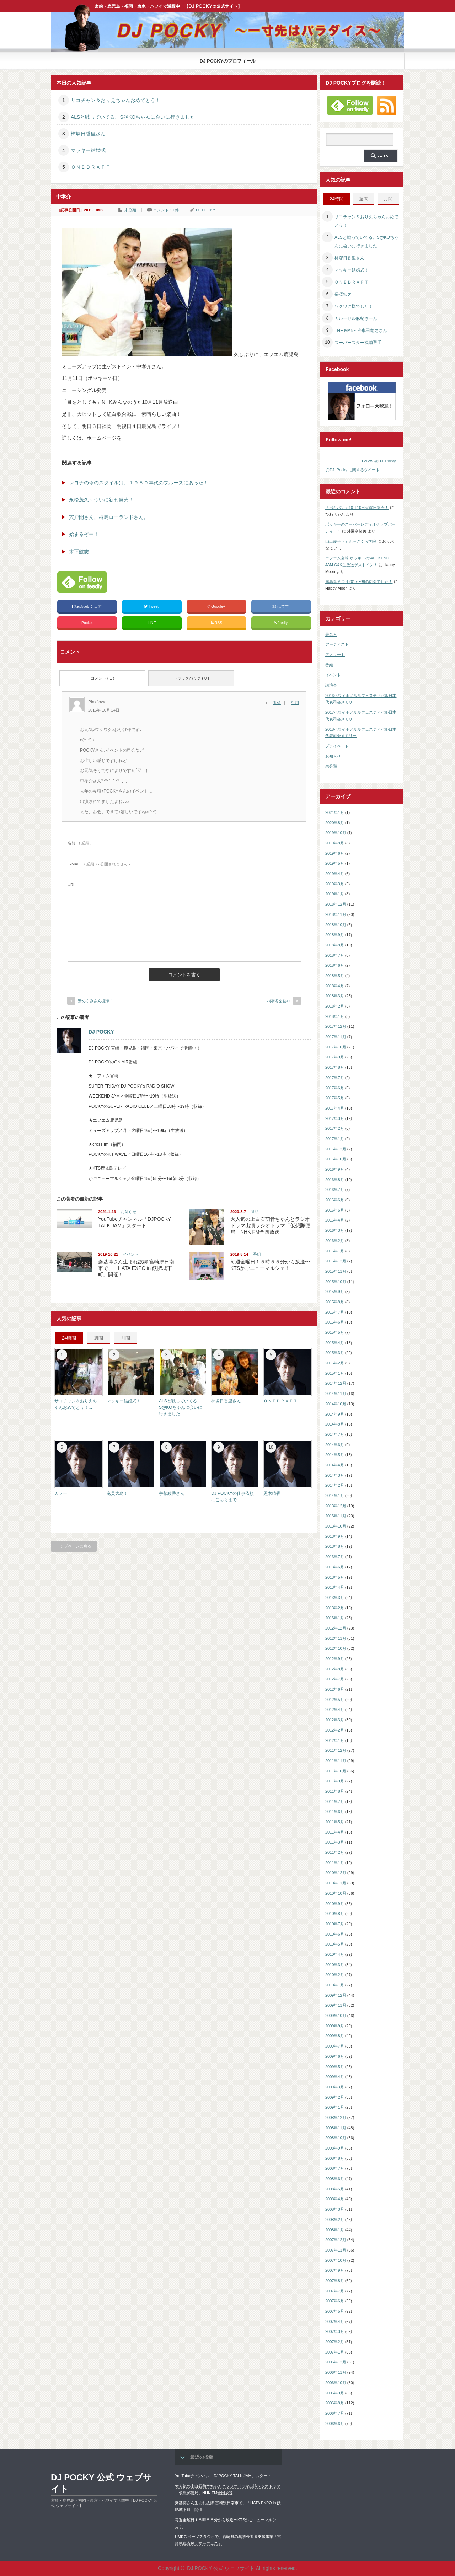 This screenshot has height=2576, width=455. What do you see at coordinates (360, 330) in the screenshot?
I see `THE MAN~ 冷牟田竜之さん` at bounding box center [360, 330].